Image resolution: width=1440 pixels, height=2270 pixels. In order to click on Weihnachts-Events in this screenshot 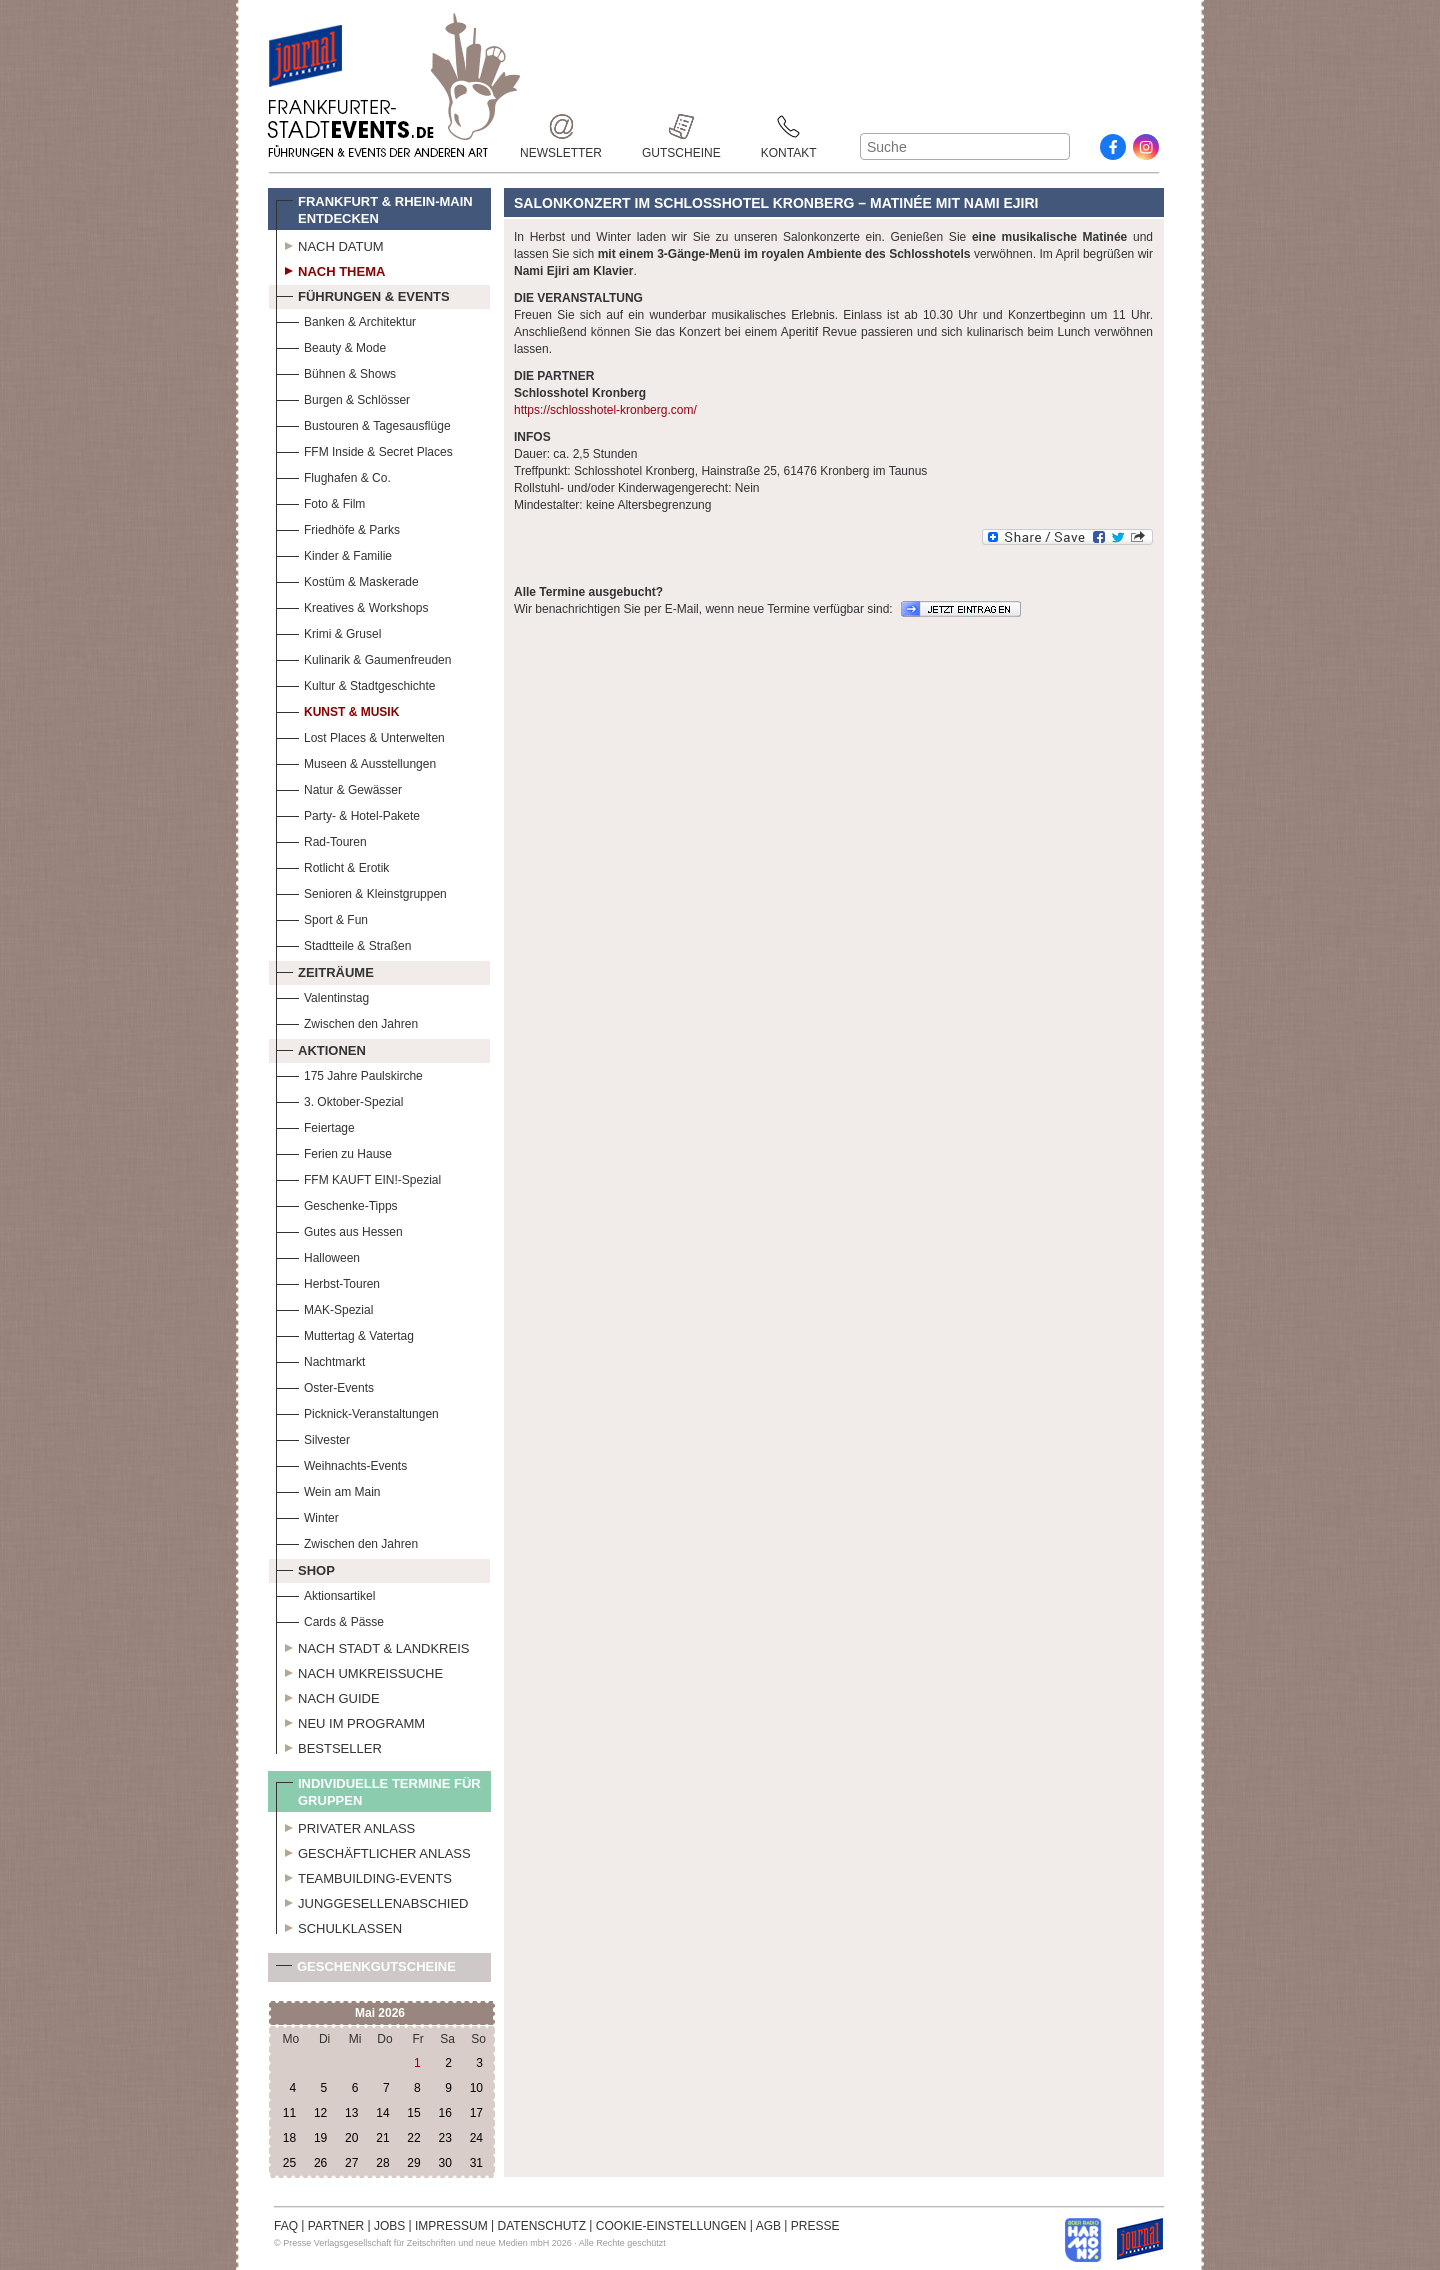, I will do `click(341, 1463)`.